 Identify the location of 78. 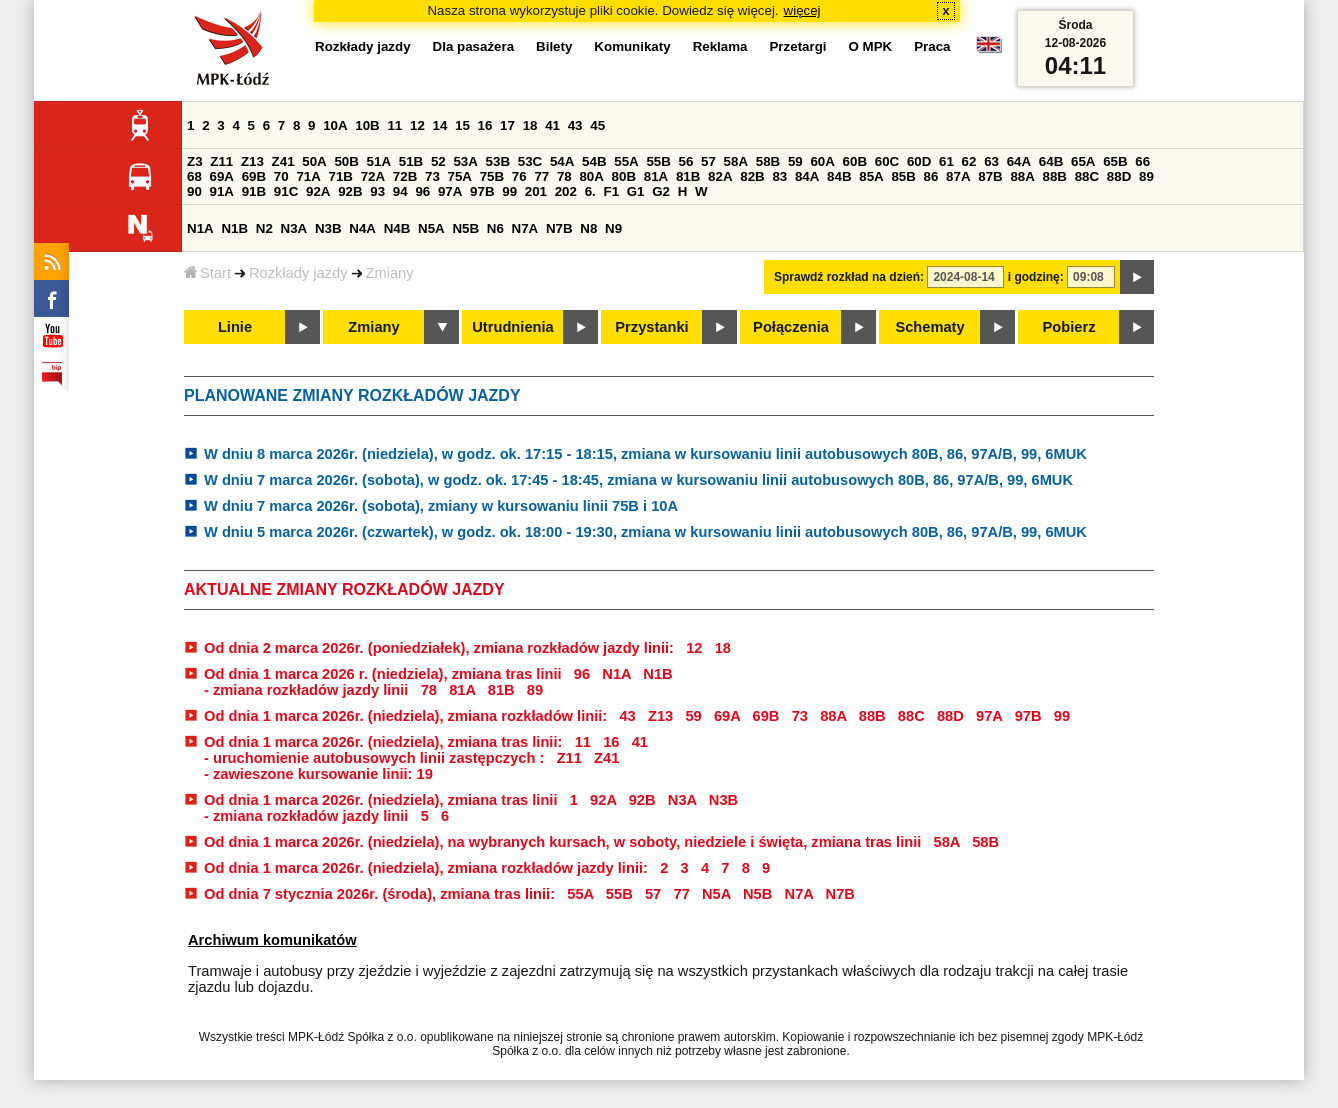
(564, 176).